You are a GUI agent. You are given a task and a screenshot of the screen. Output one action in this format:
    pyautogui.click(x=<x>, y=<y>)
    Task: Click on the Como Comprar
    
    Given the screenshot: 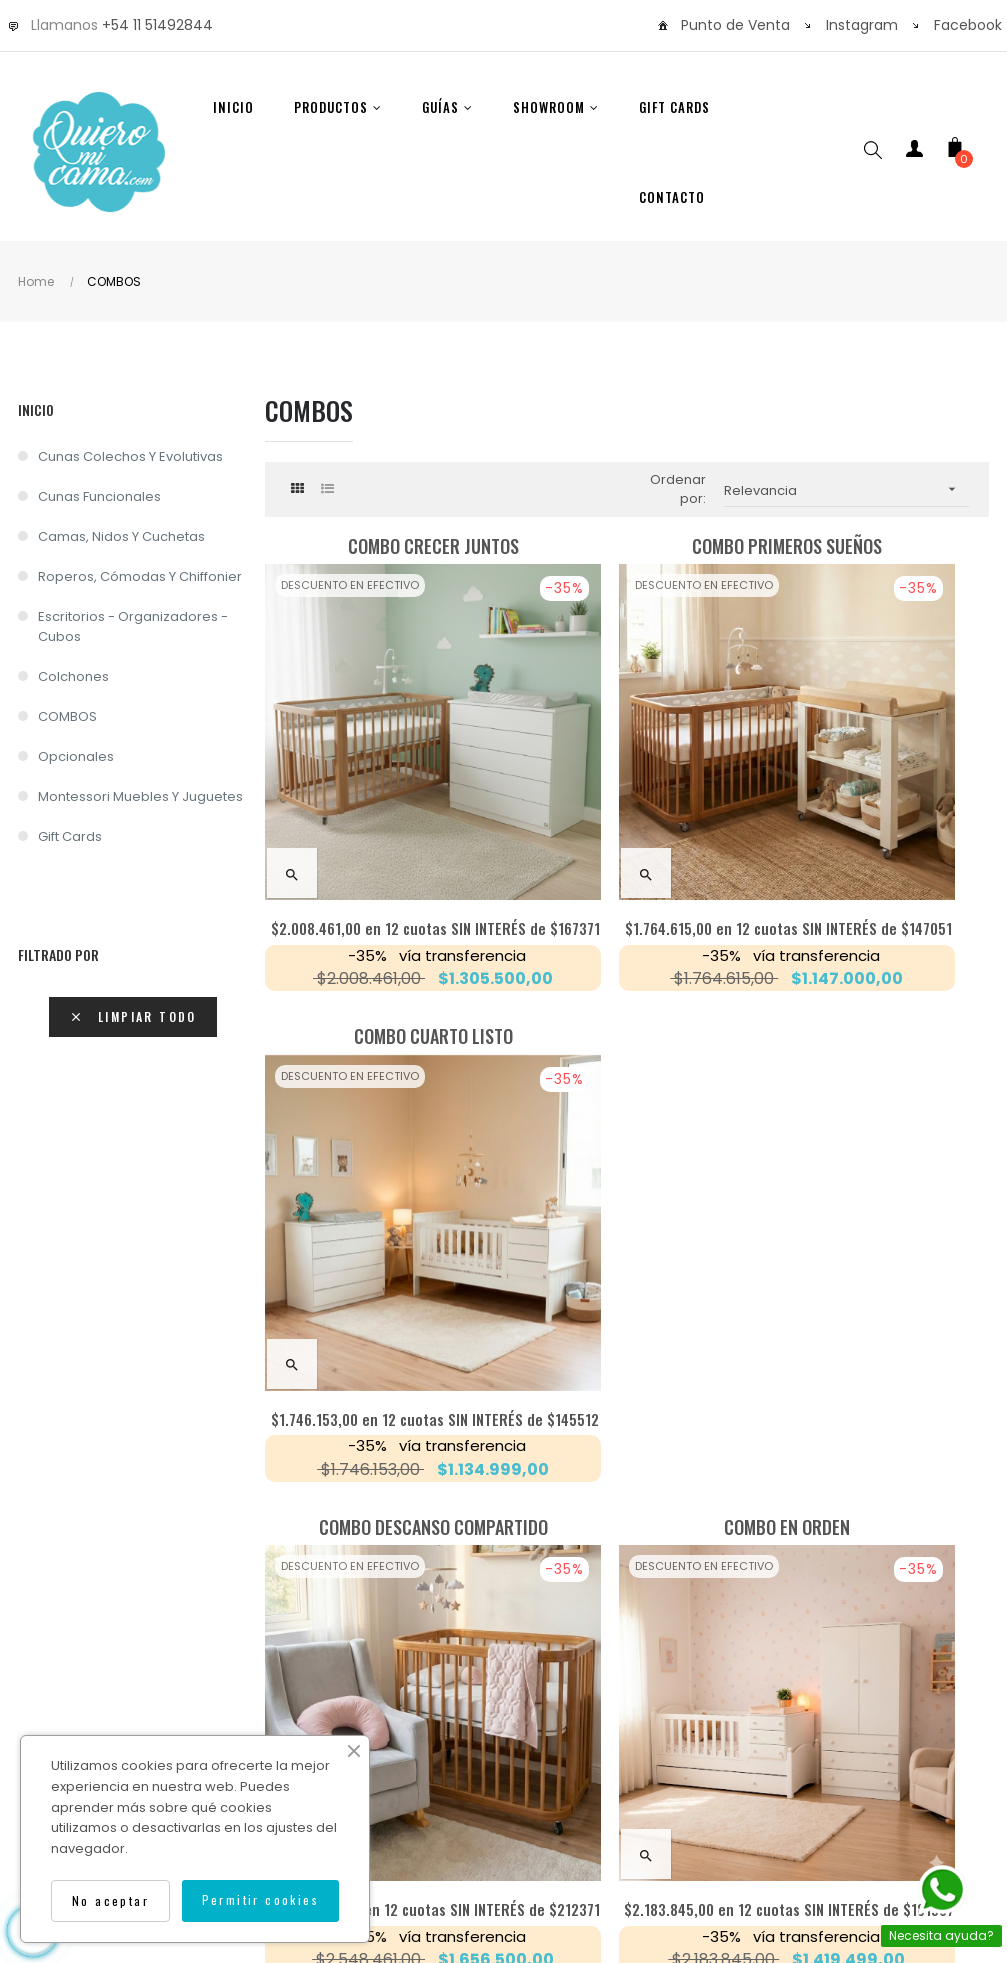 What is the action you would take?
    pyautogui.click(x=321, y=1702)
    